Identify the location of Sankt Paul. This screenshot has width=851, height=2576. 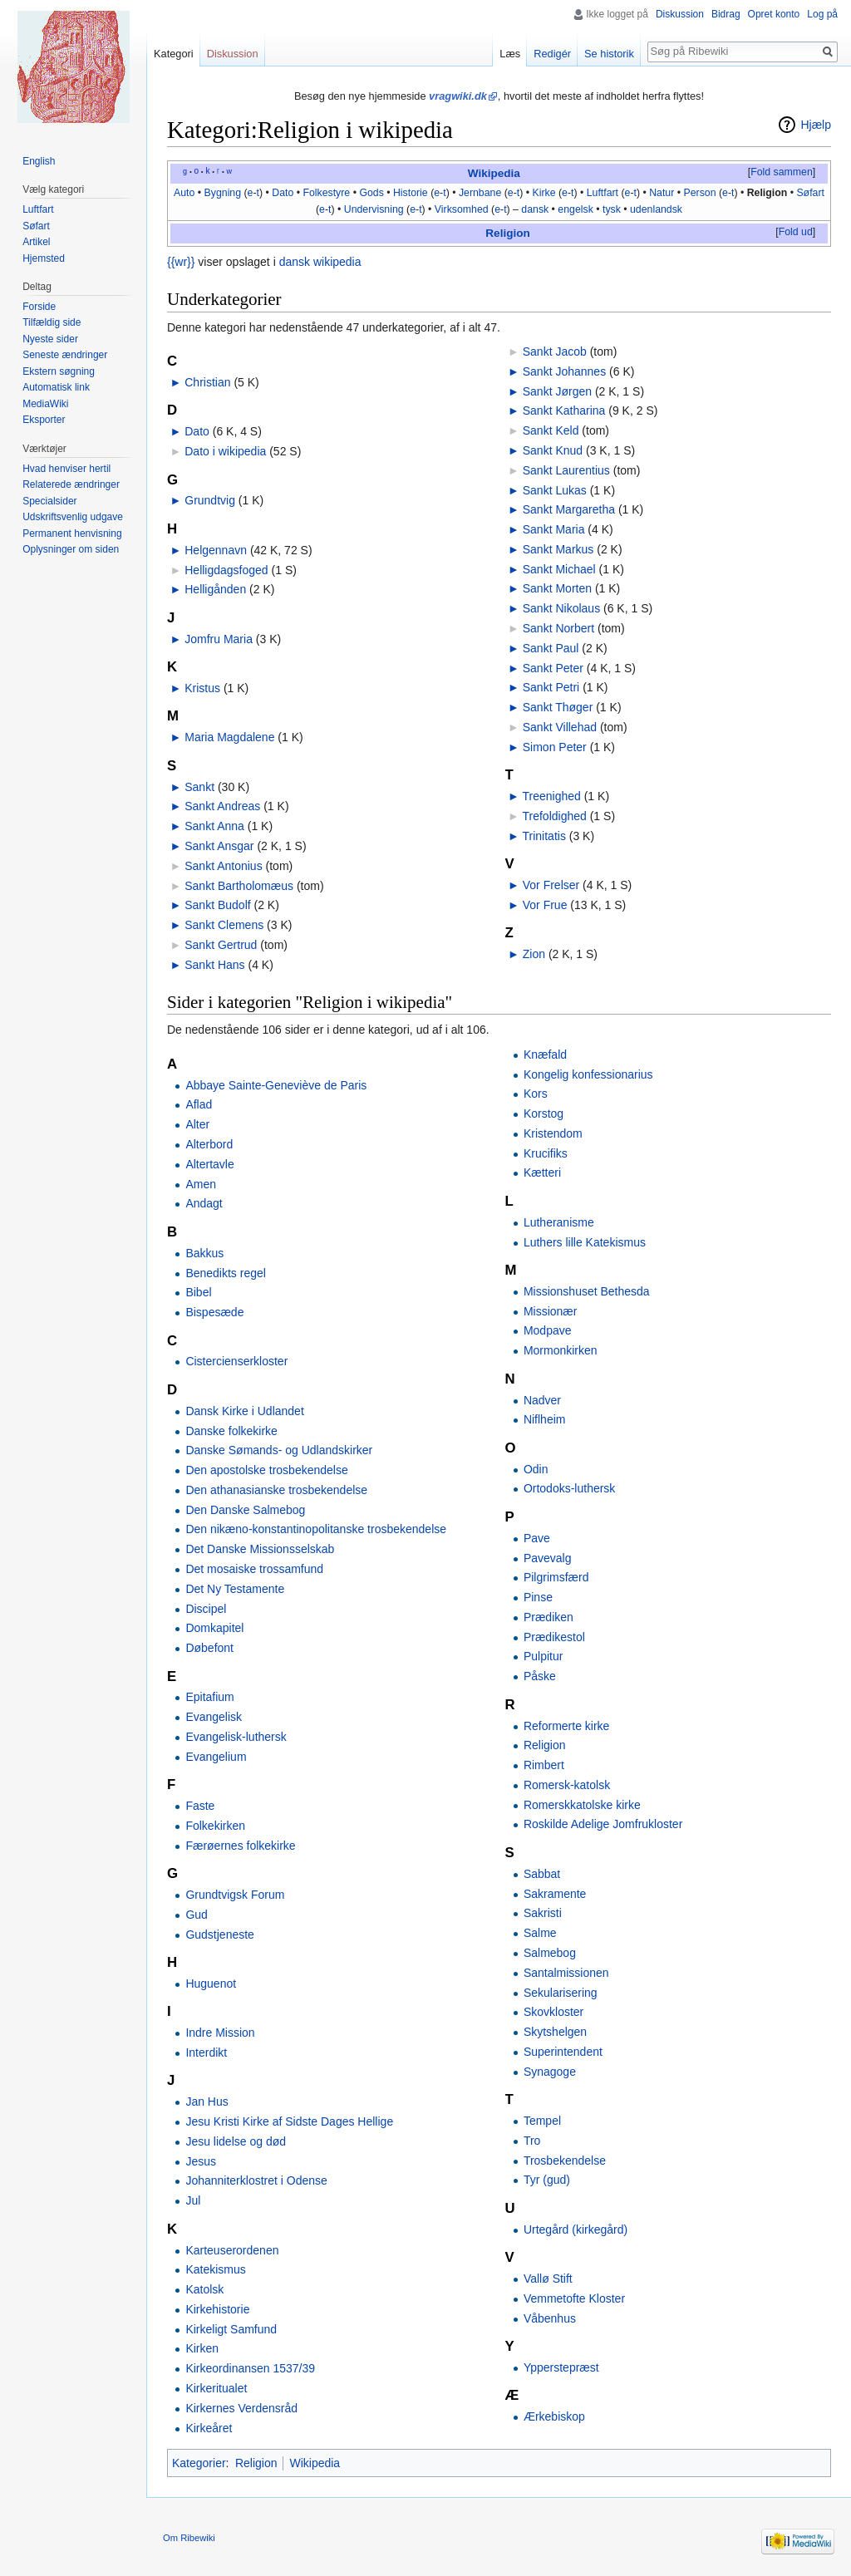
(551, 648).